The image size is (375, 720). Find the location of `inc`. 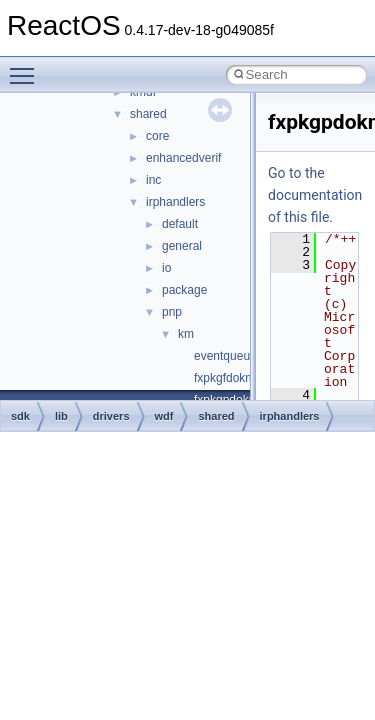

inc is located at coordinates (153, 180).